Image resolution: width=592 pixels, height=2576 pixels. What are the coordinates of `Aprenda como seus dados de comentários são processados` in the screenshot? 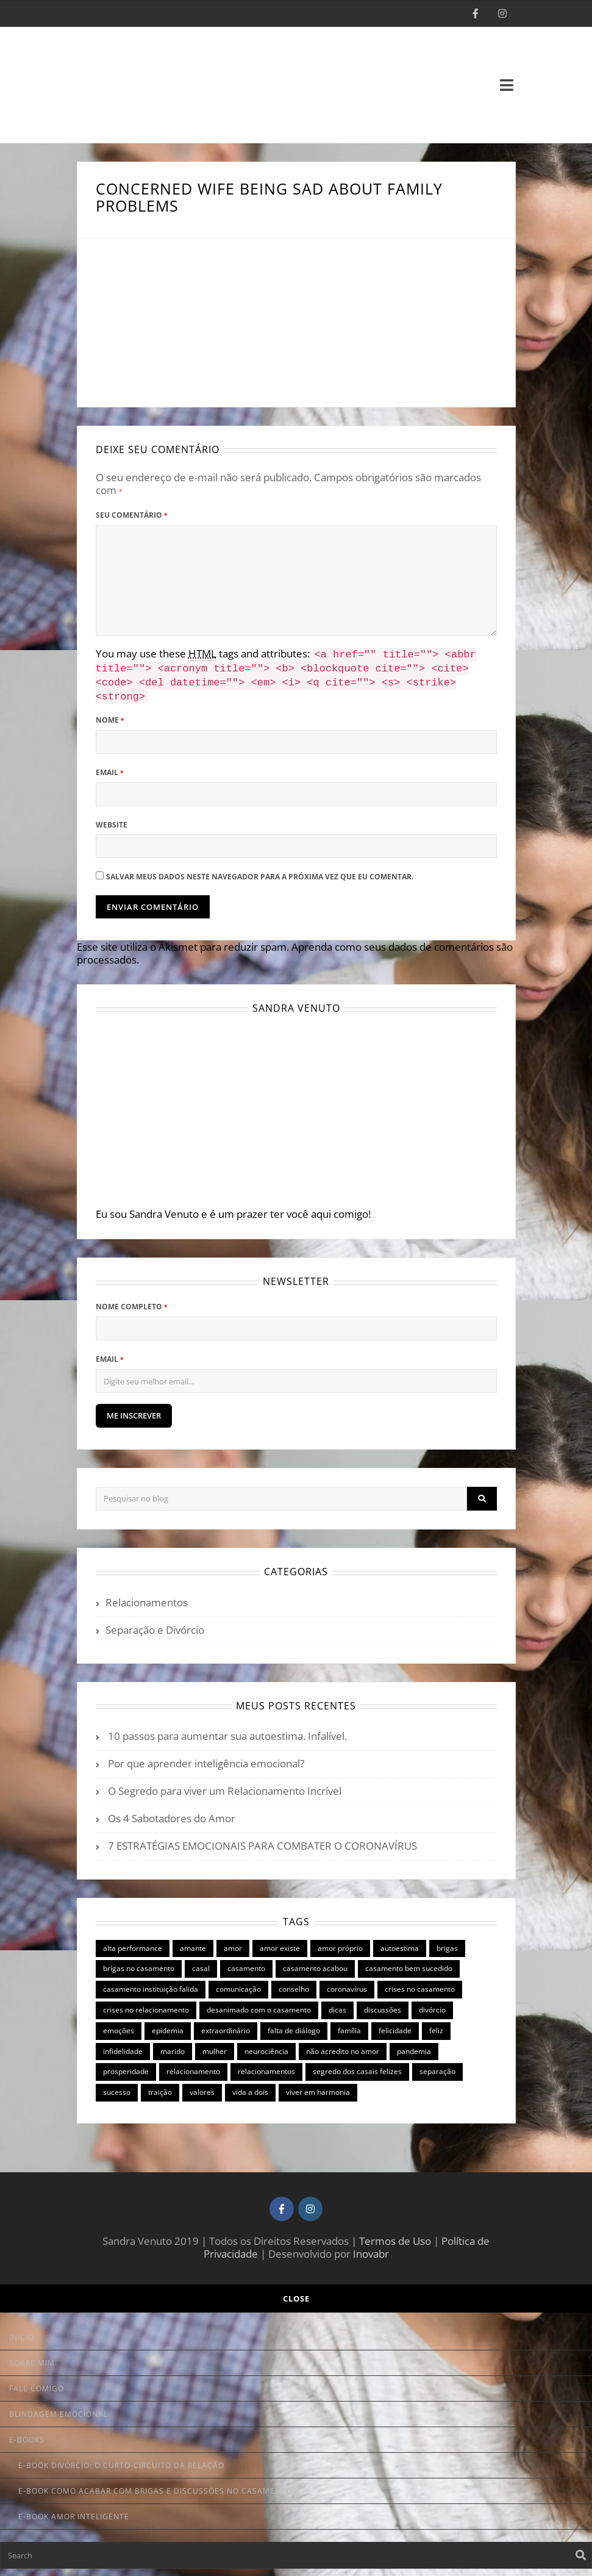 It's located at (295, 948).